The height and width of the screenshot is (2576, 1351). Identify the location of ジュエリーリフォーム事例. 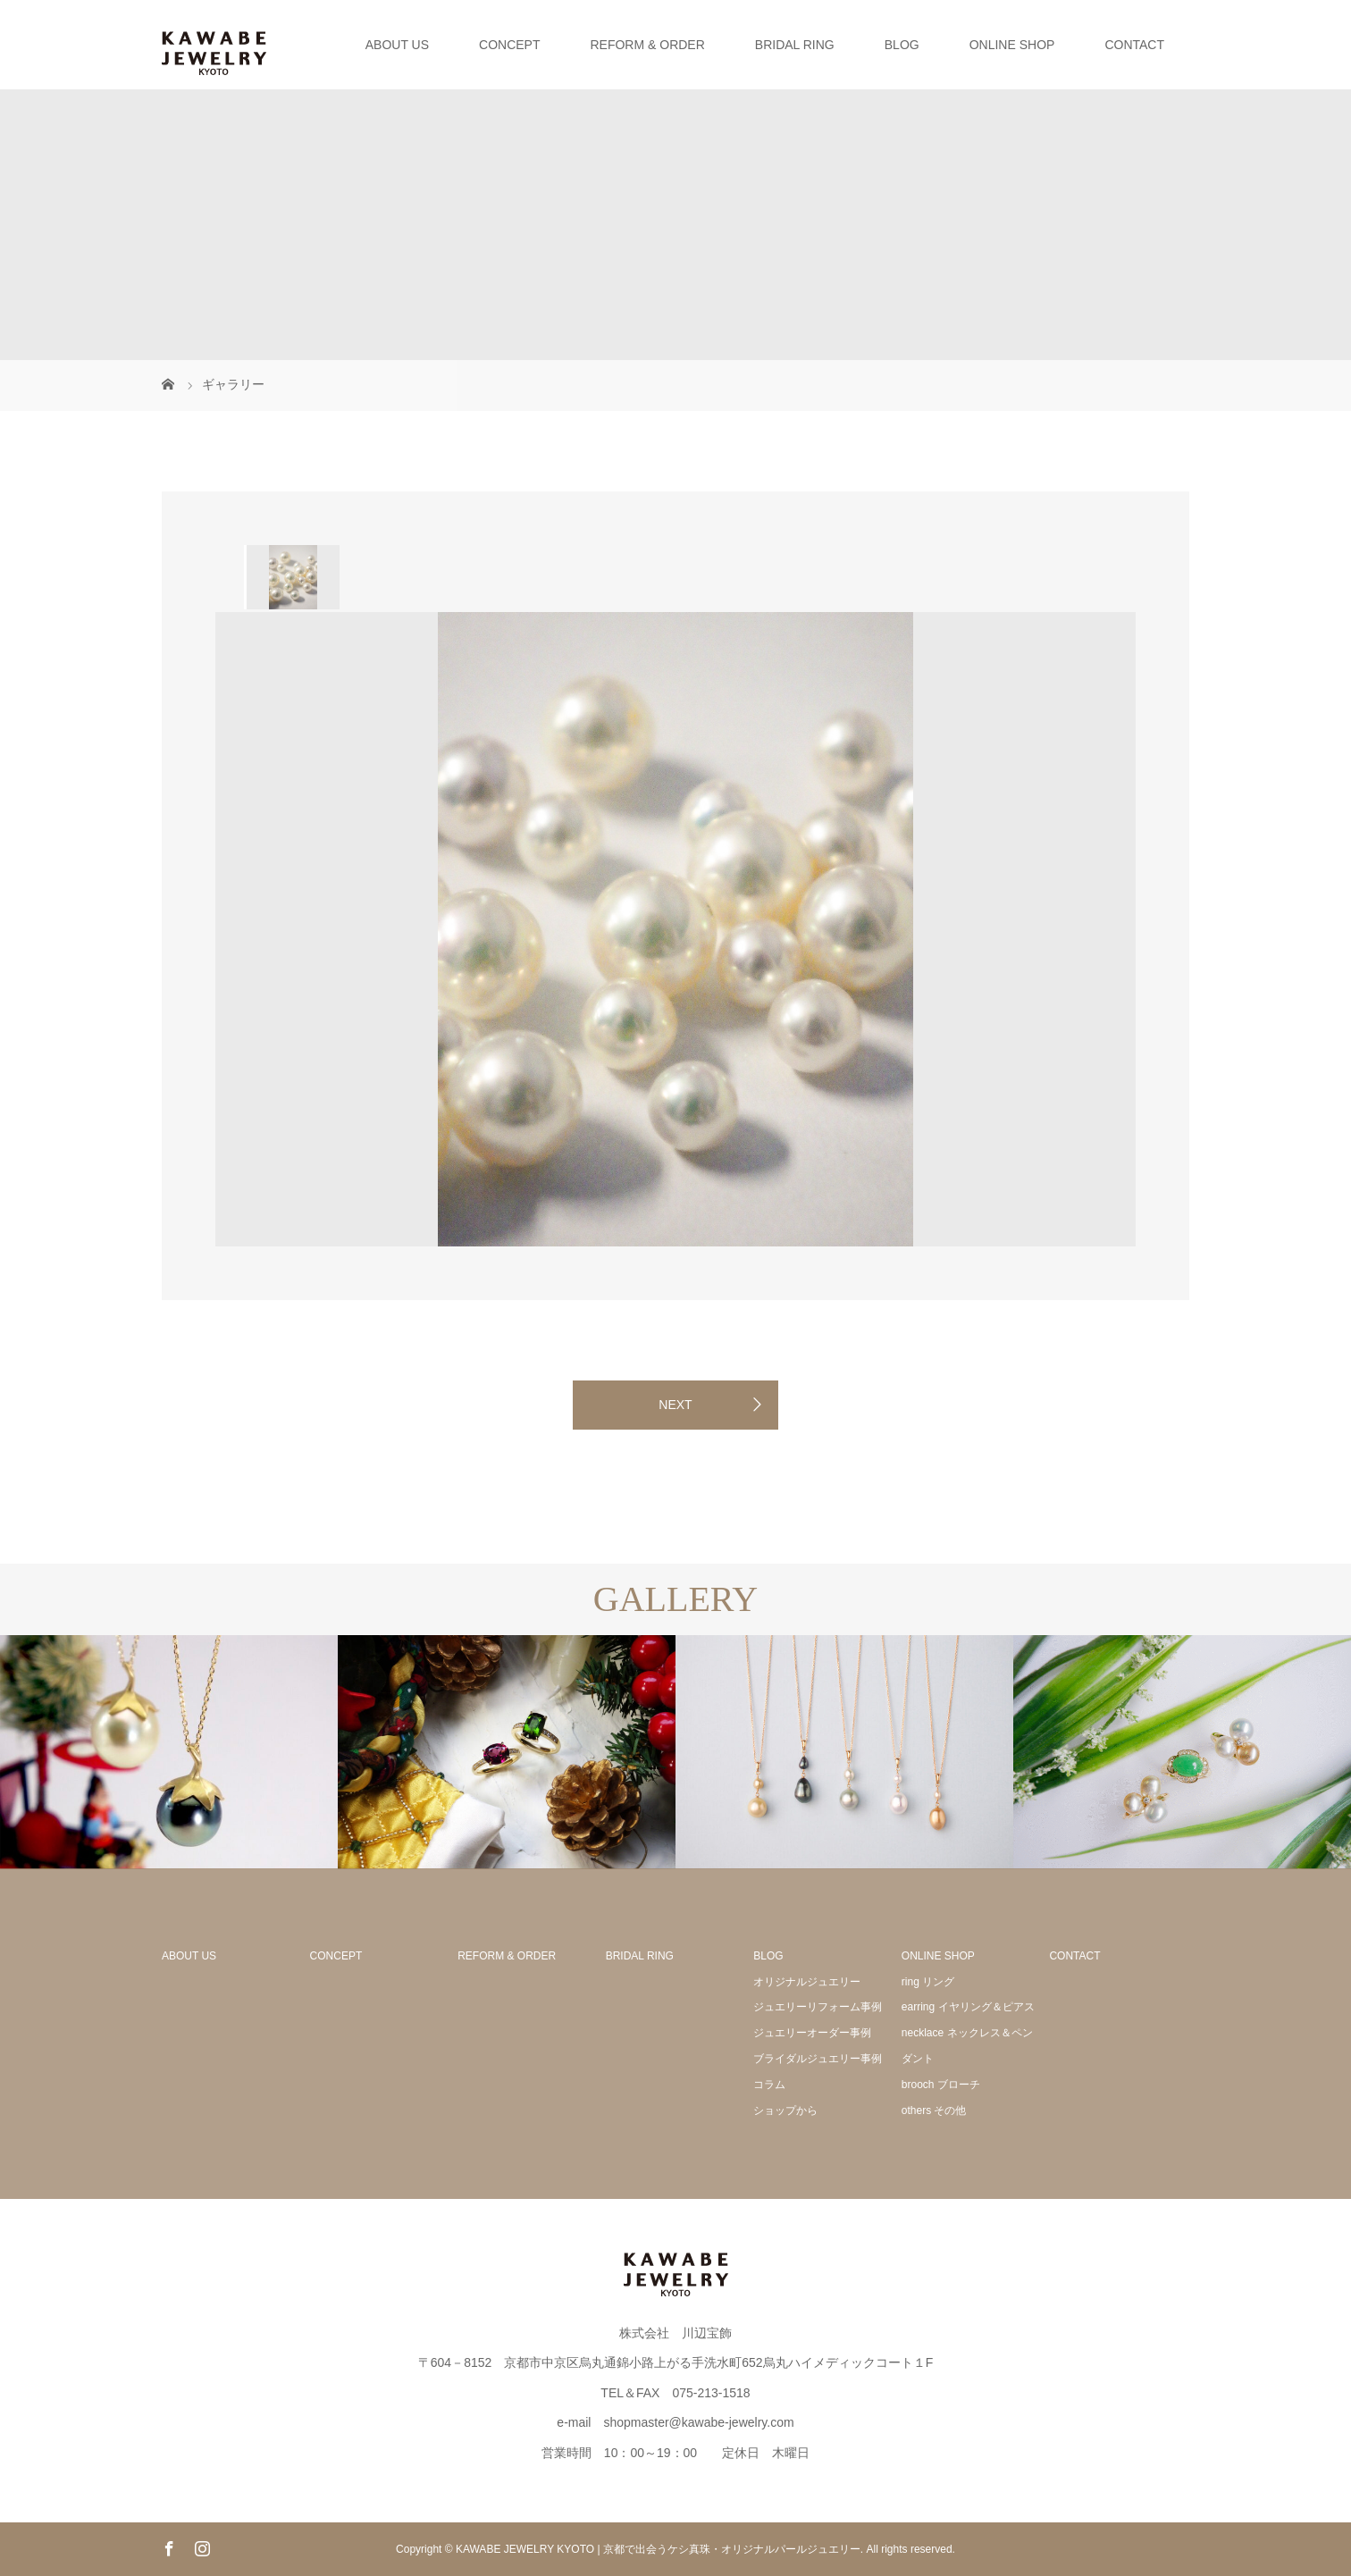
(817, 2007).